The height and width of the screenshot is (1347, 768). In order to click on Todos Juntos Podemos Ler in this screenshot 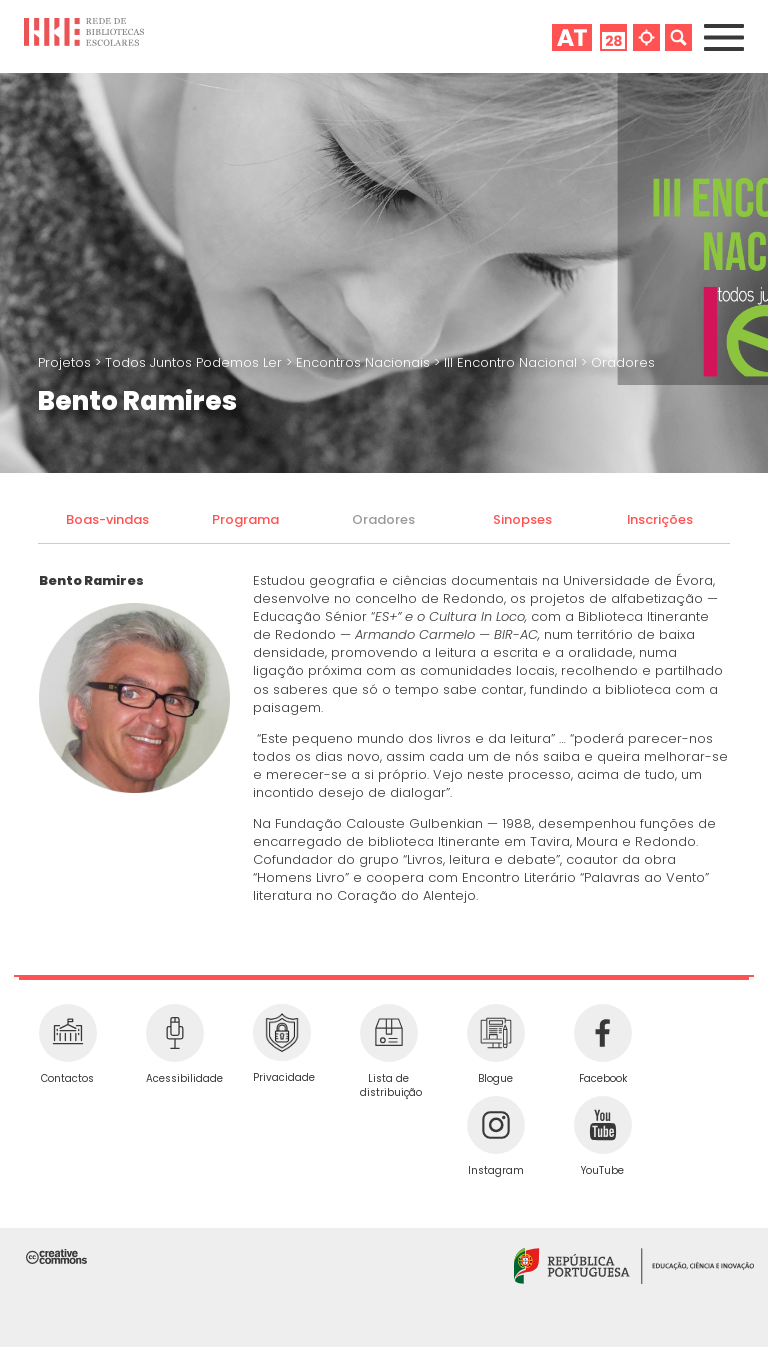, I will do `click(195, 362)`.